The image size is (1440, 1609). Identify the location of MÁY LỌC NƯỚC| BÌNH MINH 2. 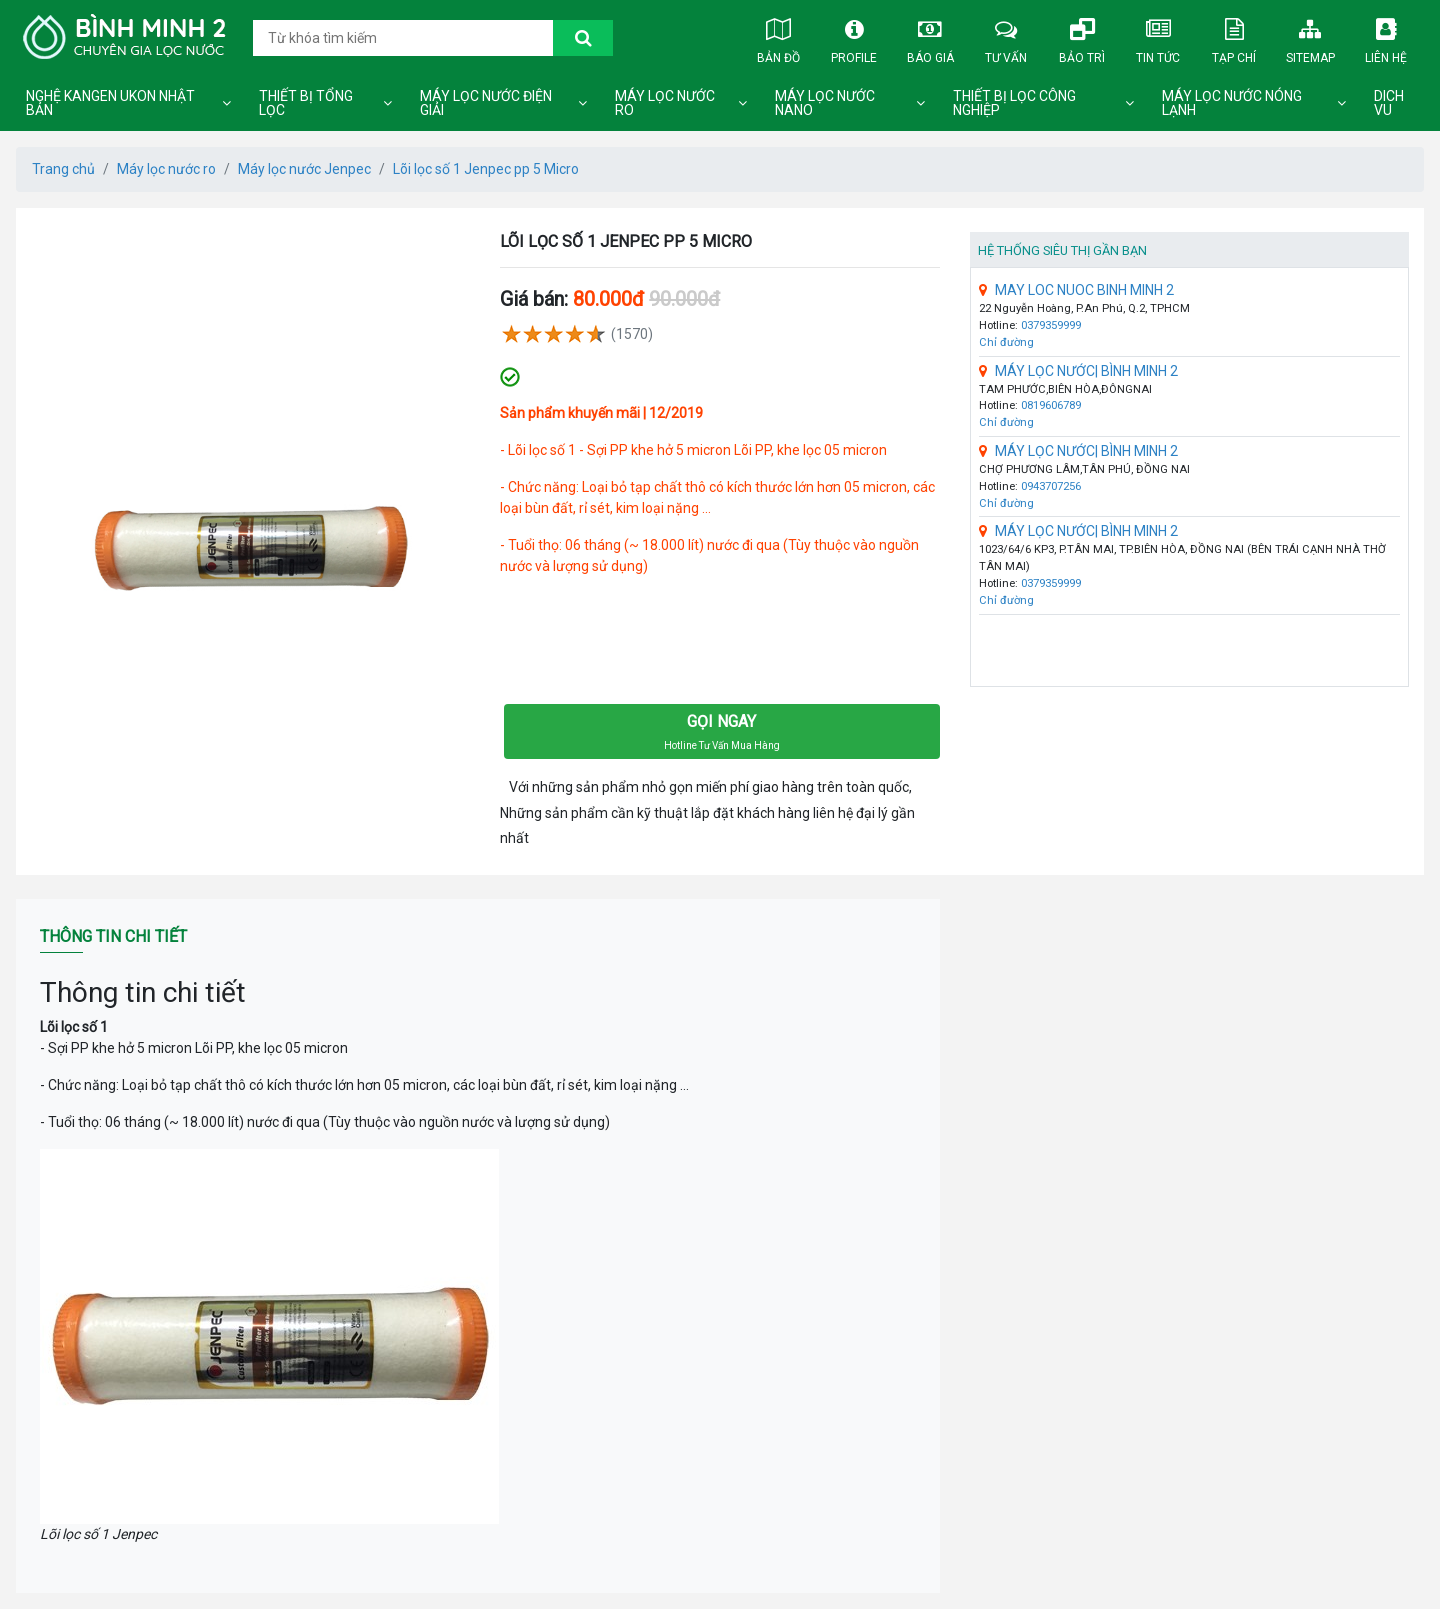
(1078, 371).